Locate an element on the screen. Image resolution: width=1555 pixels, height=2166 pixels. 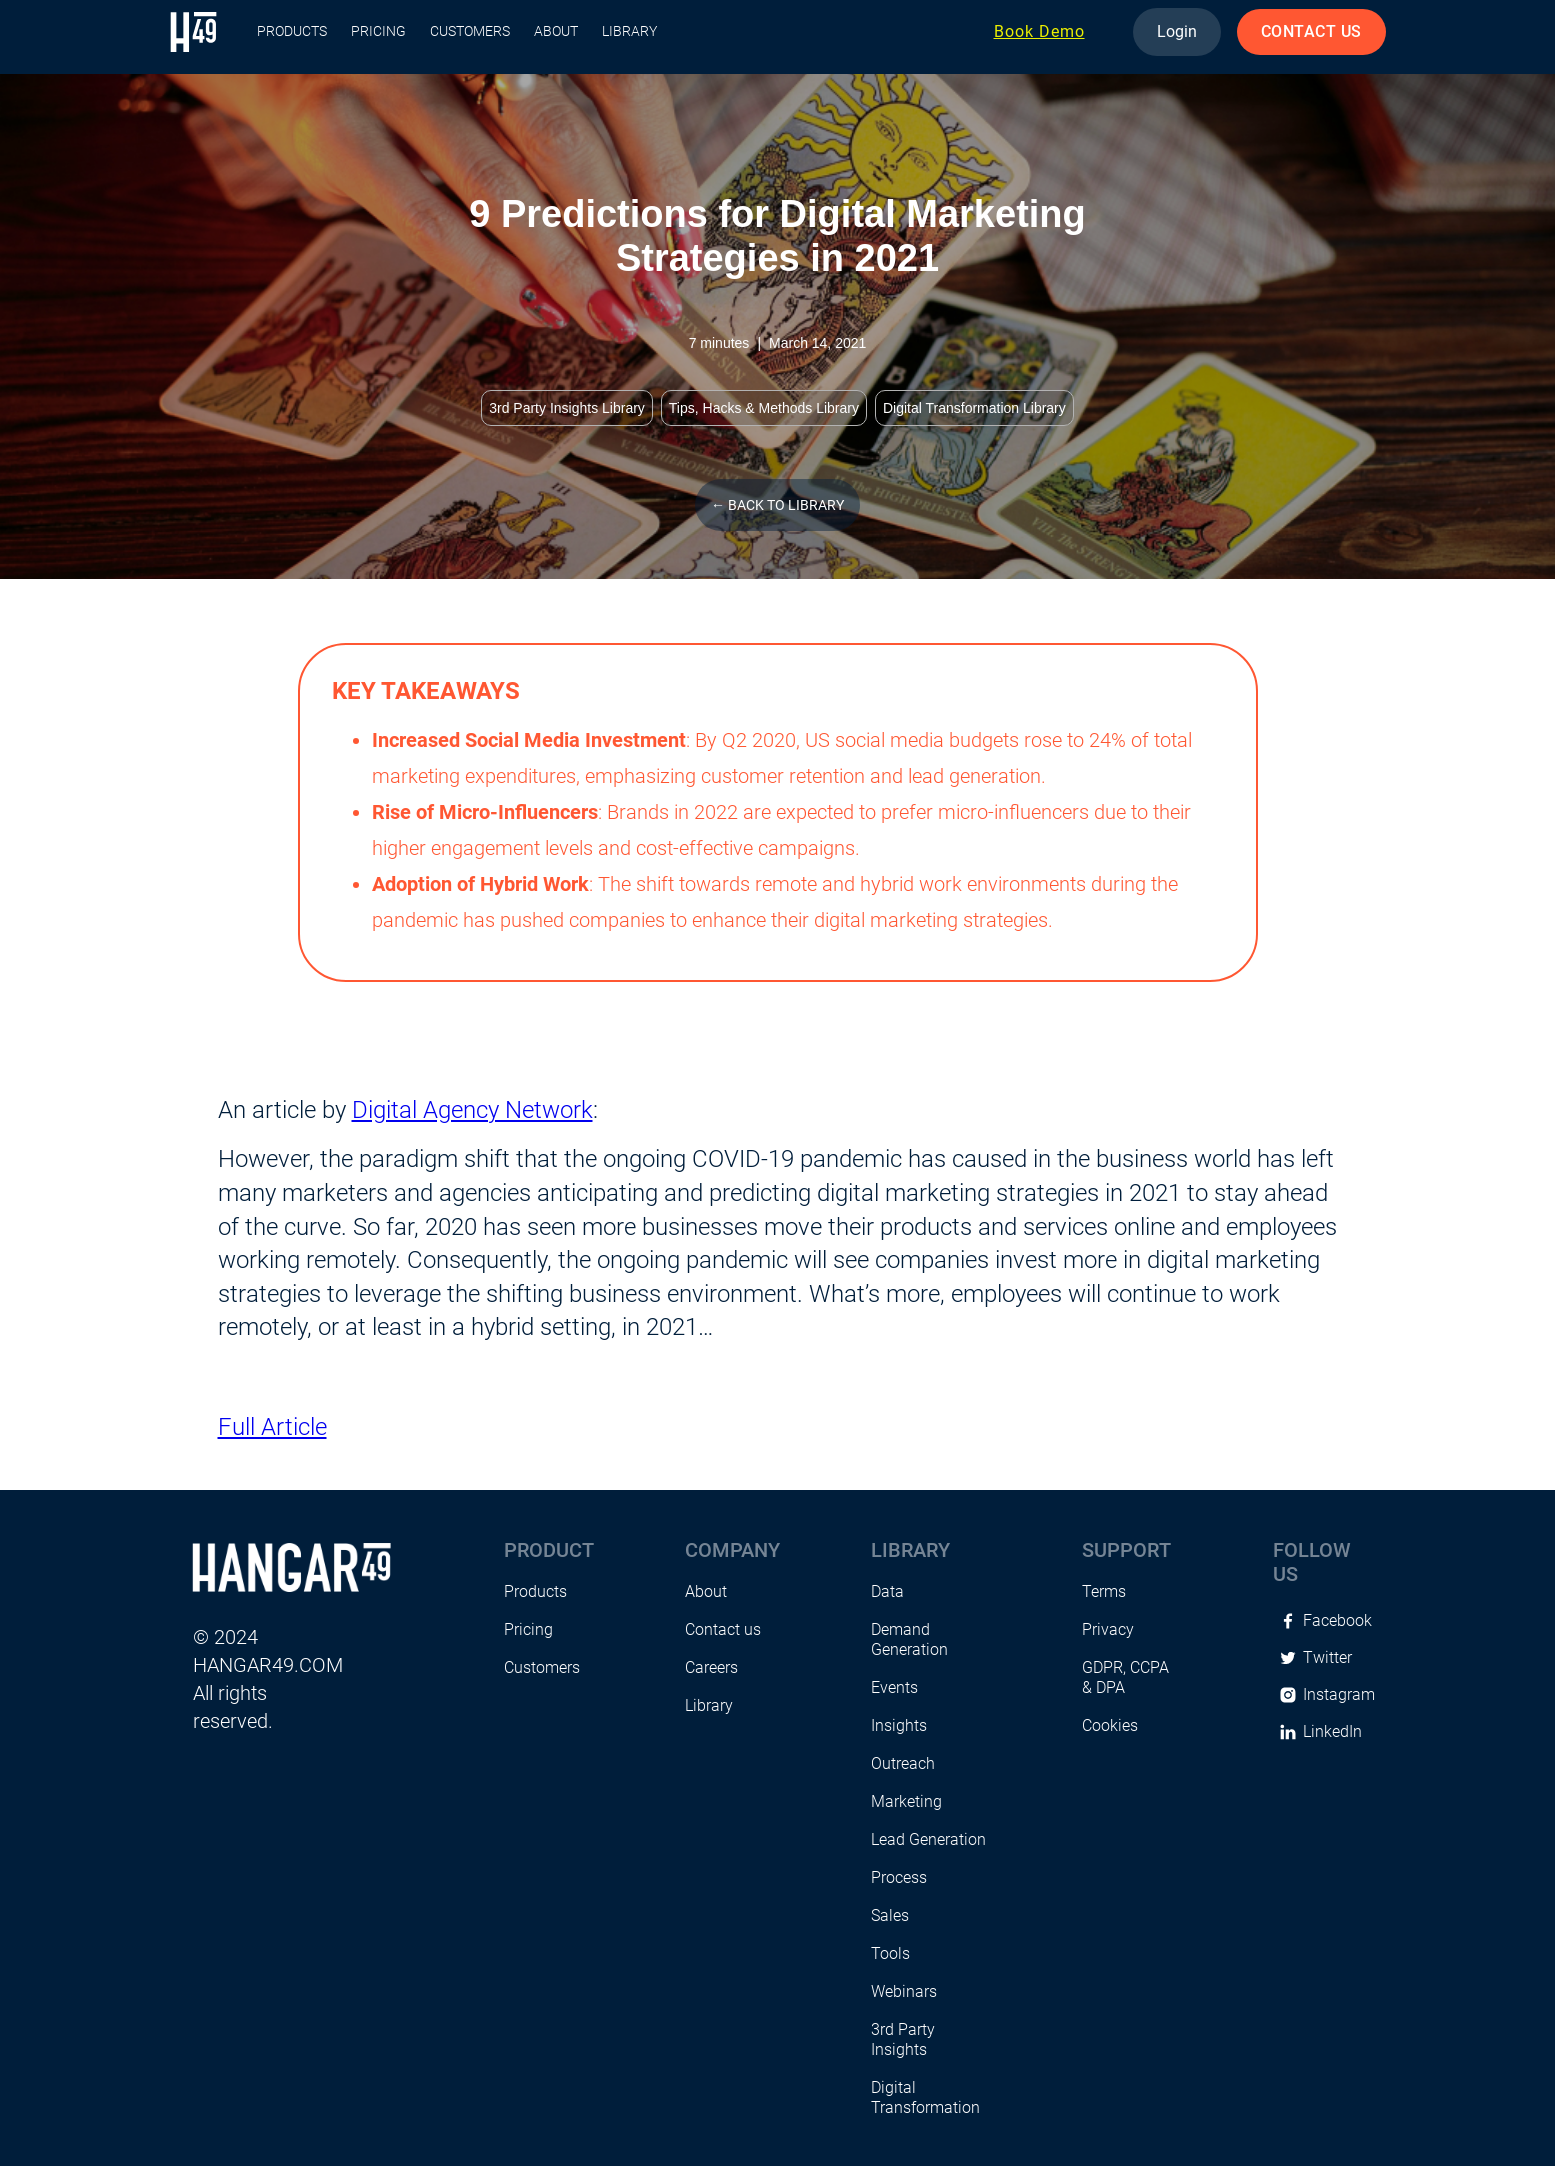
Lead Generation is located at coordinates (928, 1839).